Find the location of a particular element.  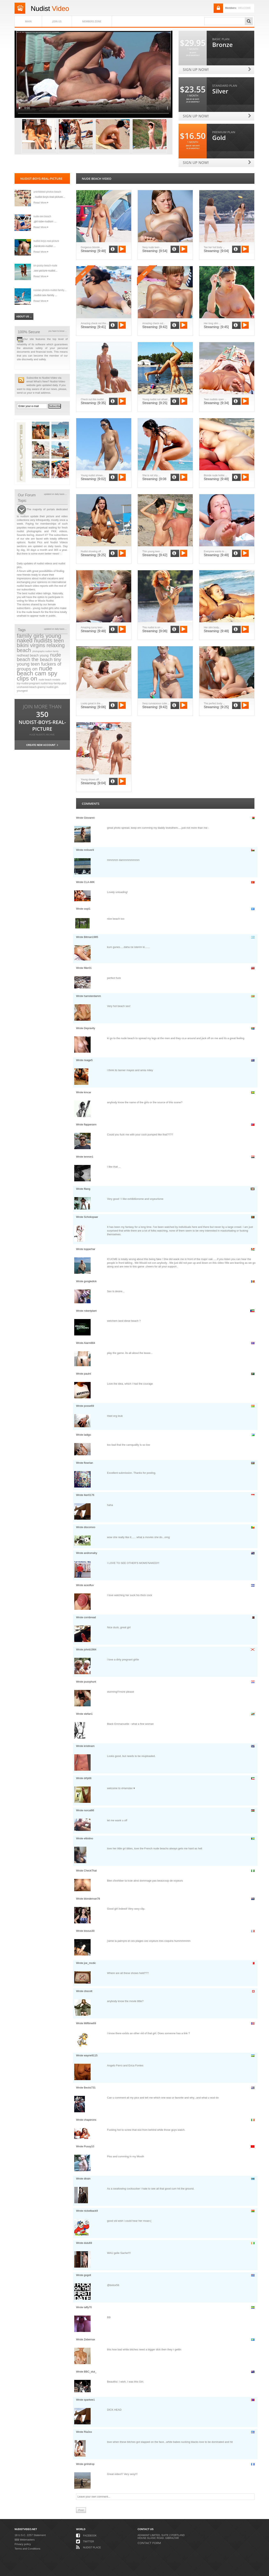

Post is located at coordinates (81, 2510).